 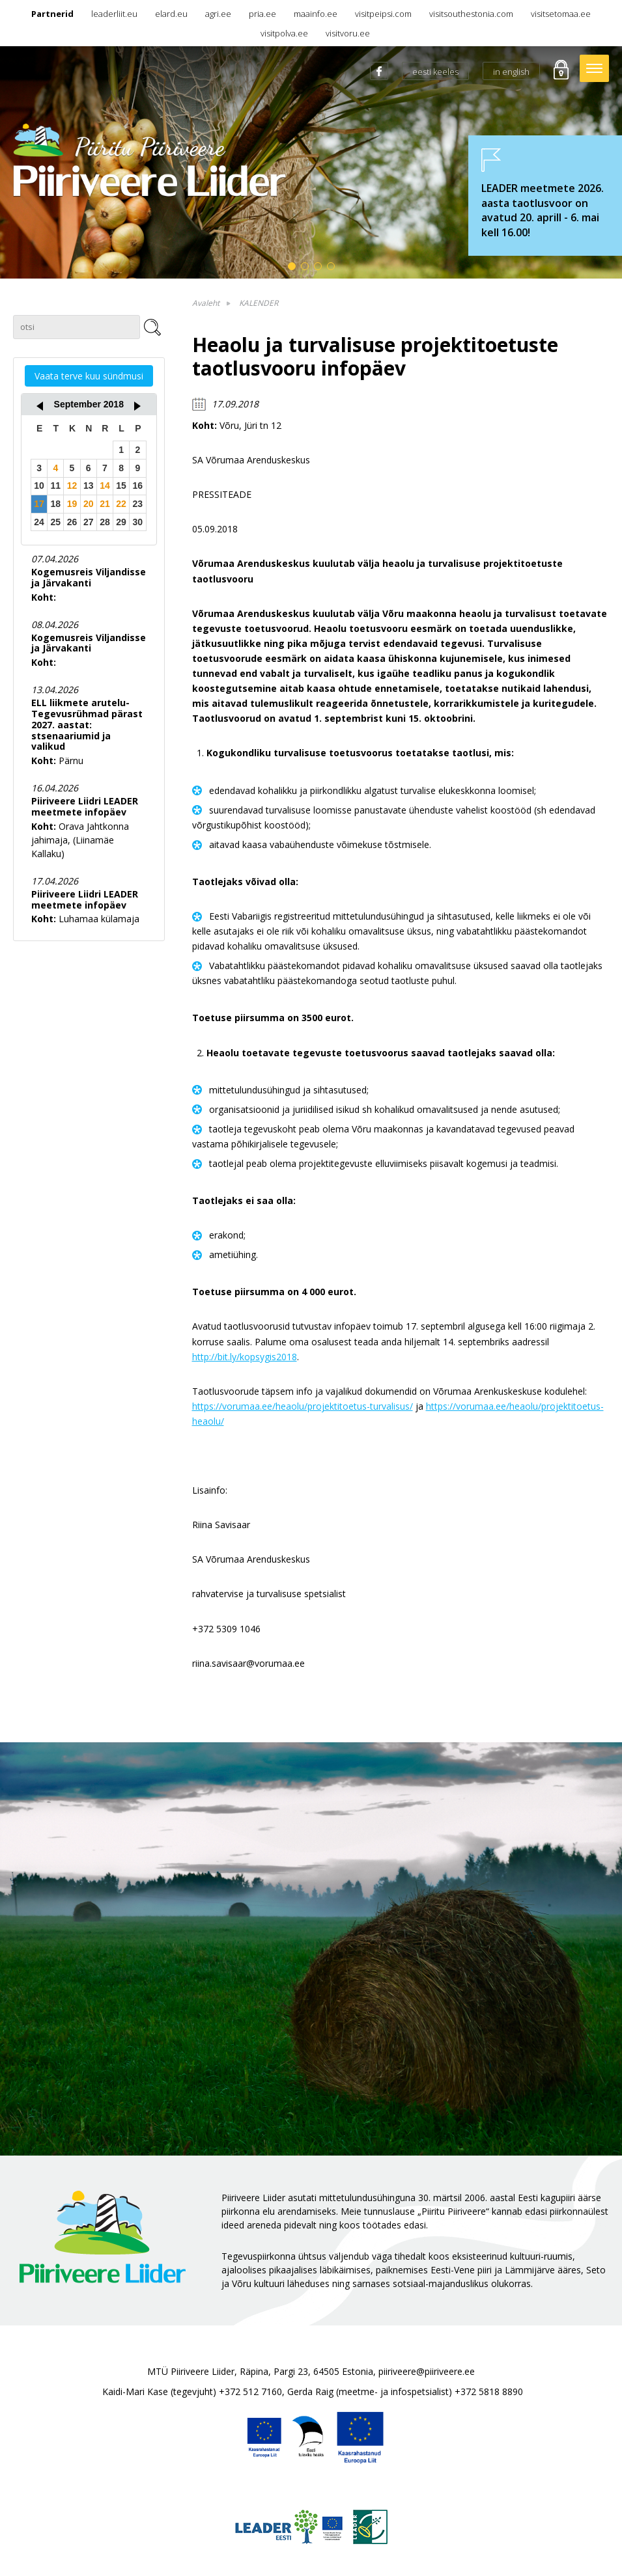 I want to click on 14, so click(x=105, y=485).